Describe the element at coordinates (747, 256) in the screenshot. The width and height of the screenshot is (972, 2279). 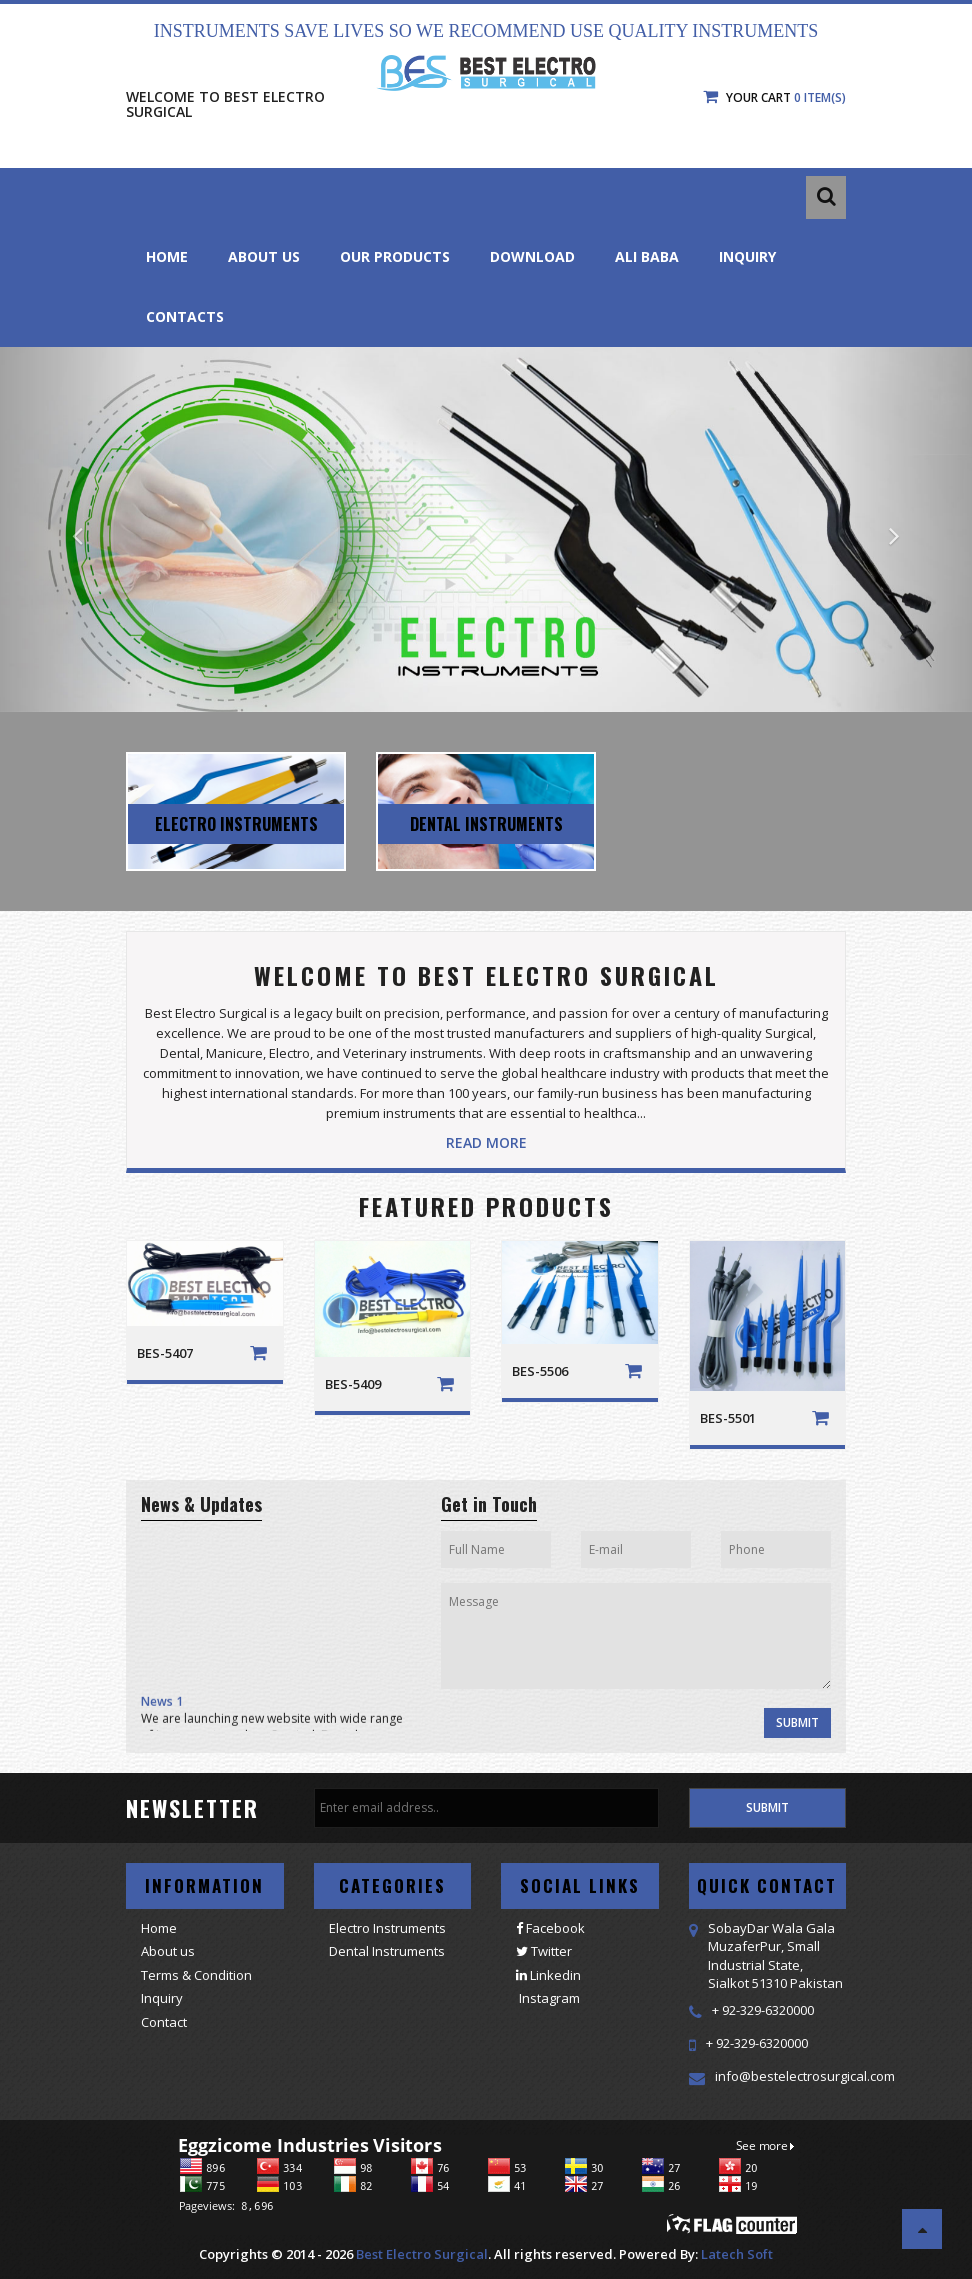
I see `Inquiry` at that location.